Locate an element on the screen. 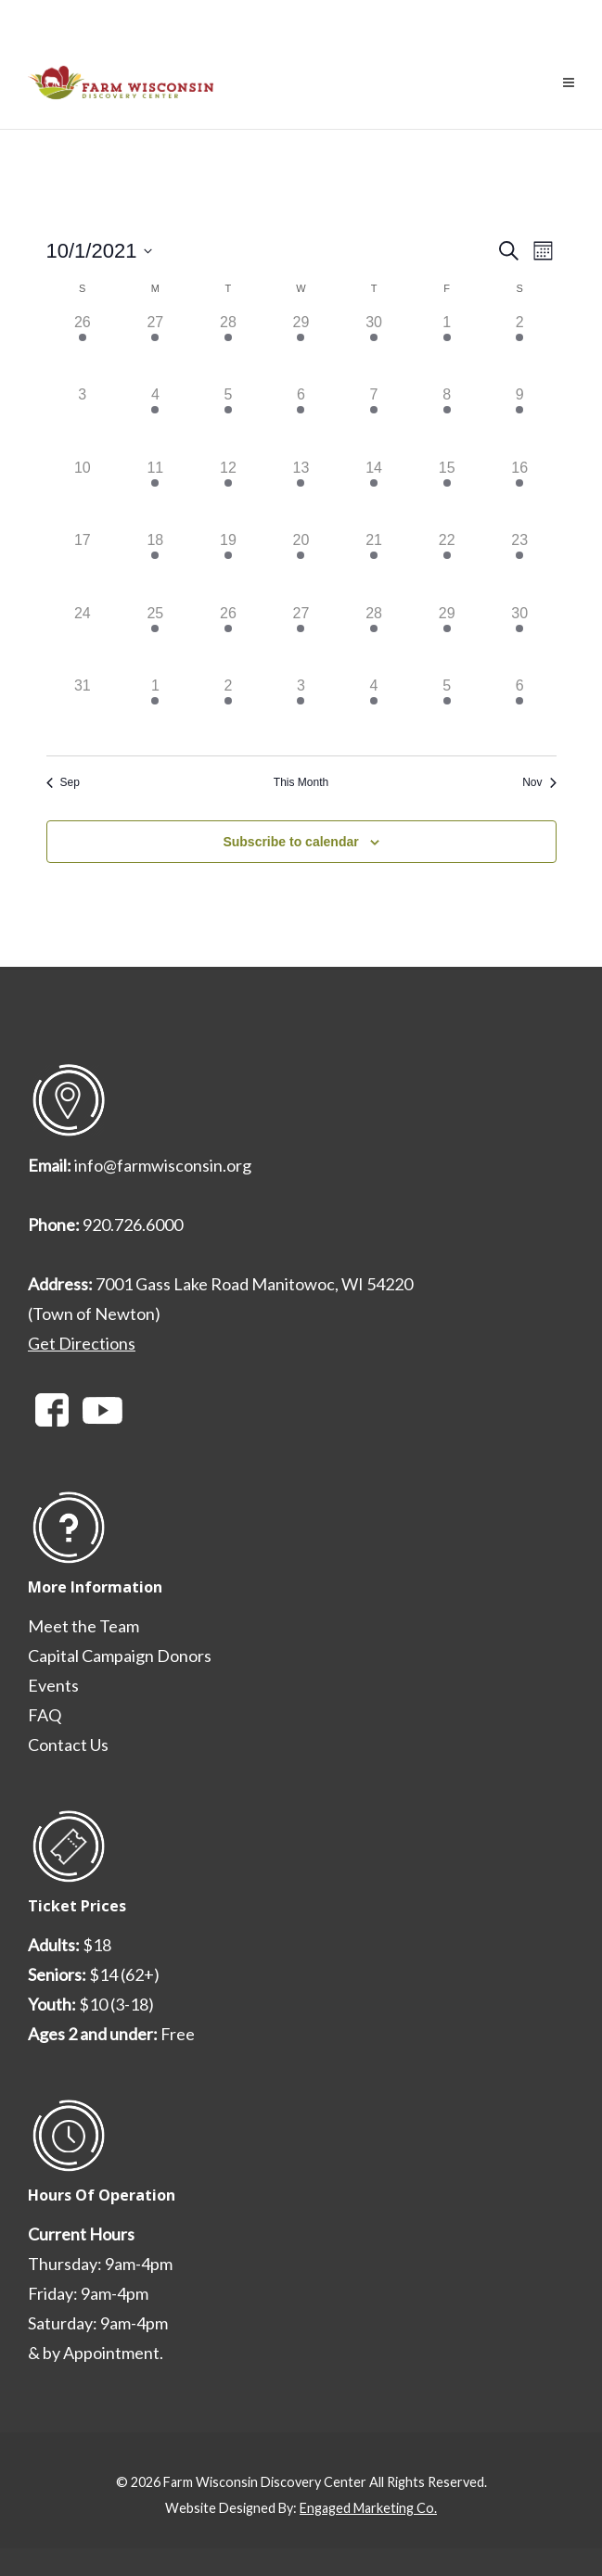 The height and width of the screenshot is (2576, 602). [October 2, 2 events, past day] is located at coordinates (520, 348).